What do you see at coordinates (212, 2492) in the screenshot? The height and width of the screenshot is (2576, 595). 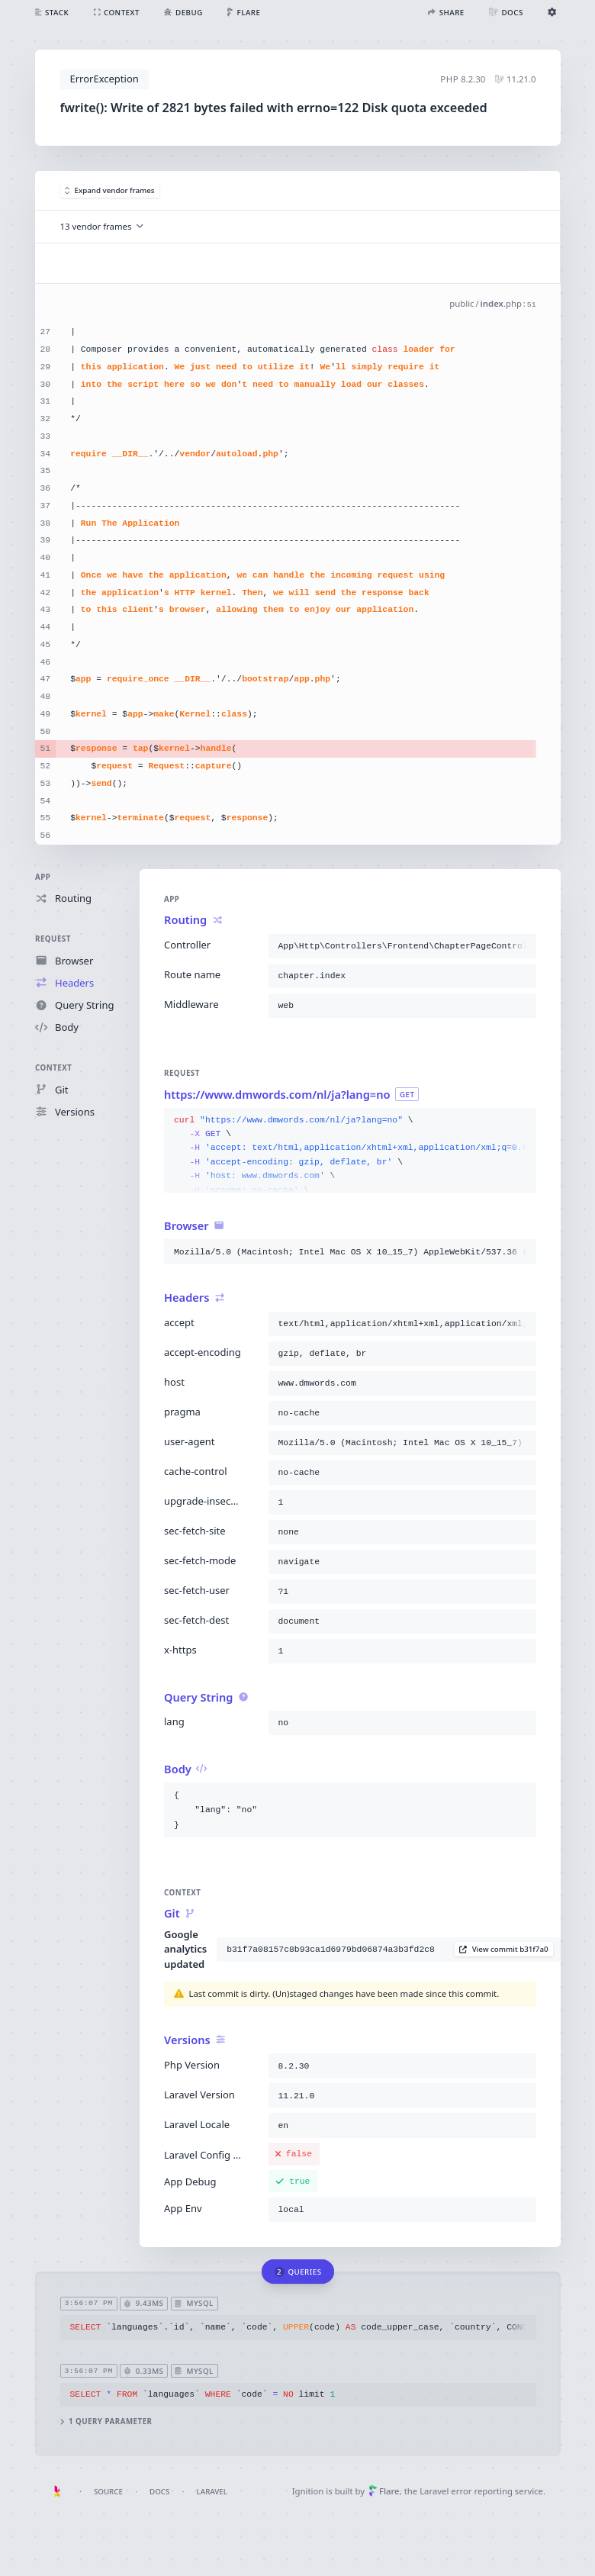 I see `Laravel` at bounding box center [212, 2492].